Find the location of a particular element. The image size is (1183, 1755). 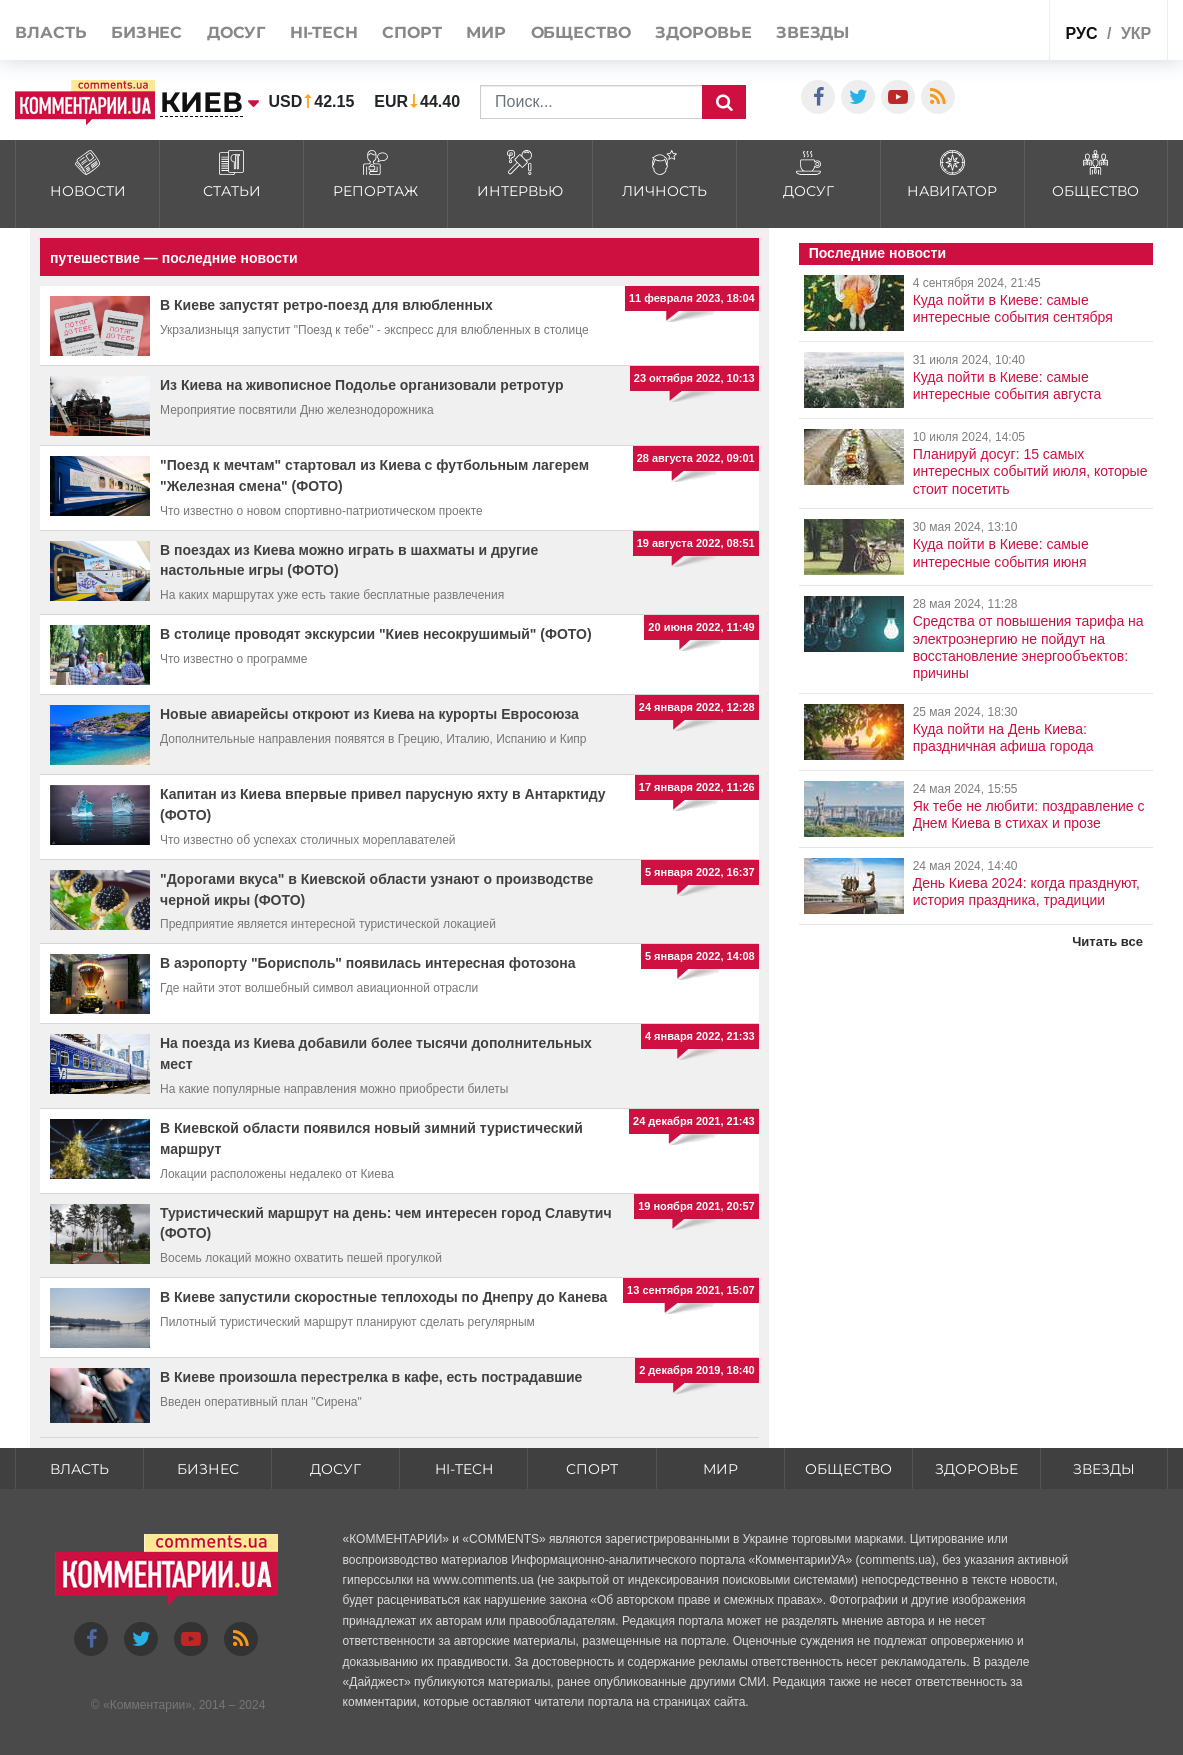

Звезды is located at coordinates (812, 32).